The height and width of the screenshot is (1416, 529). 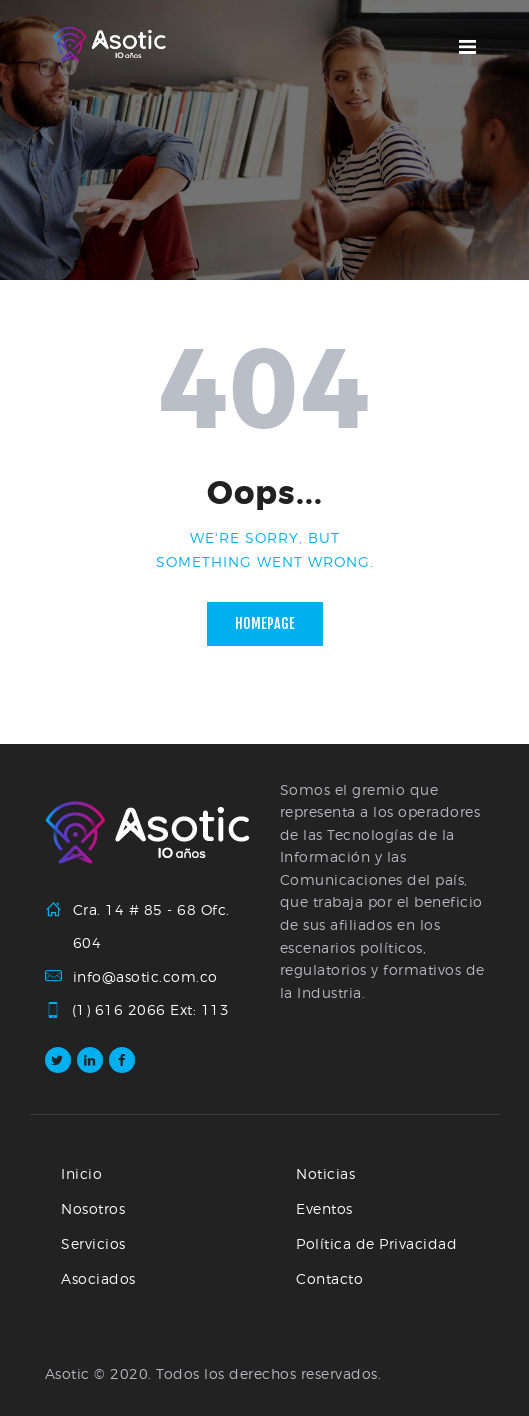 I want to click on Noticias, so click(x=325, y=1173).